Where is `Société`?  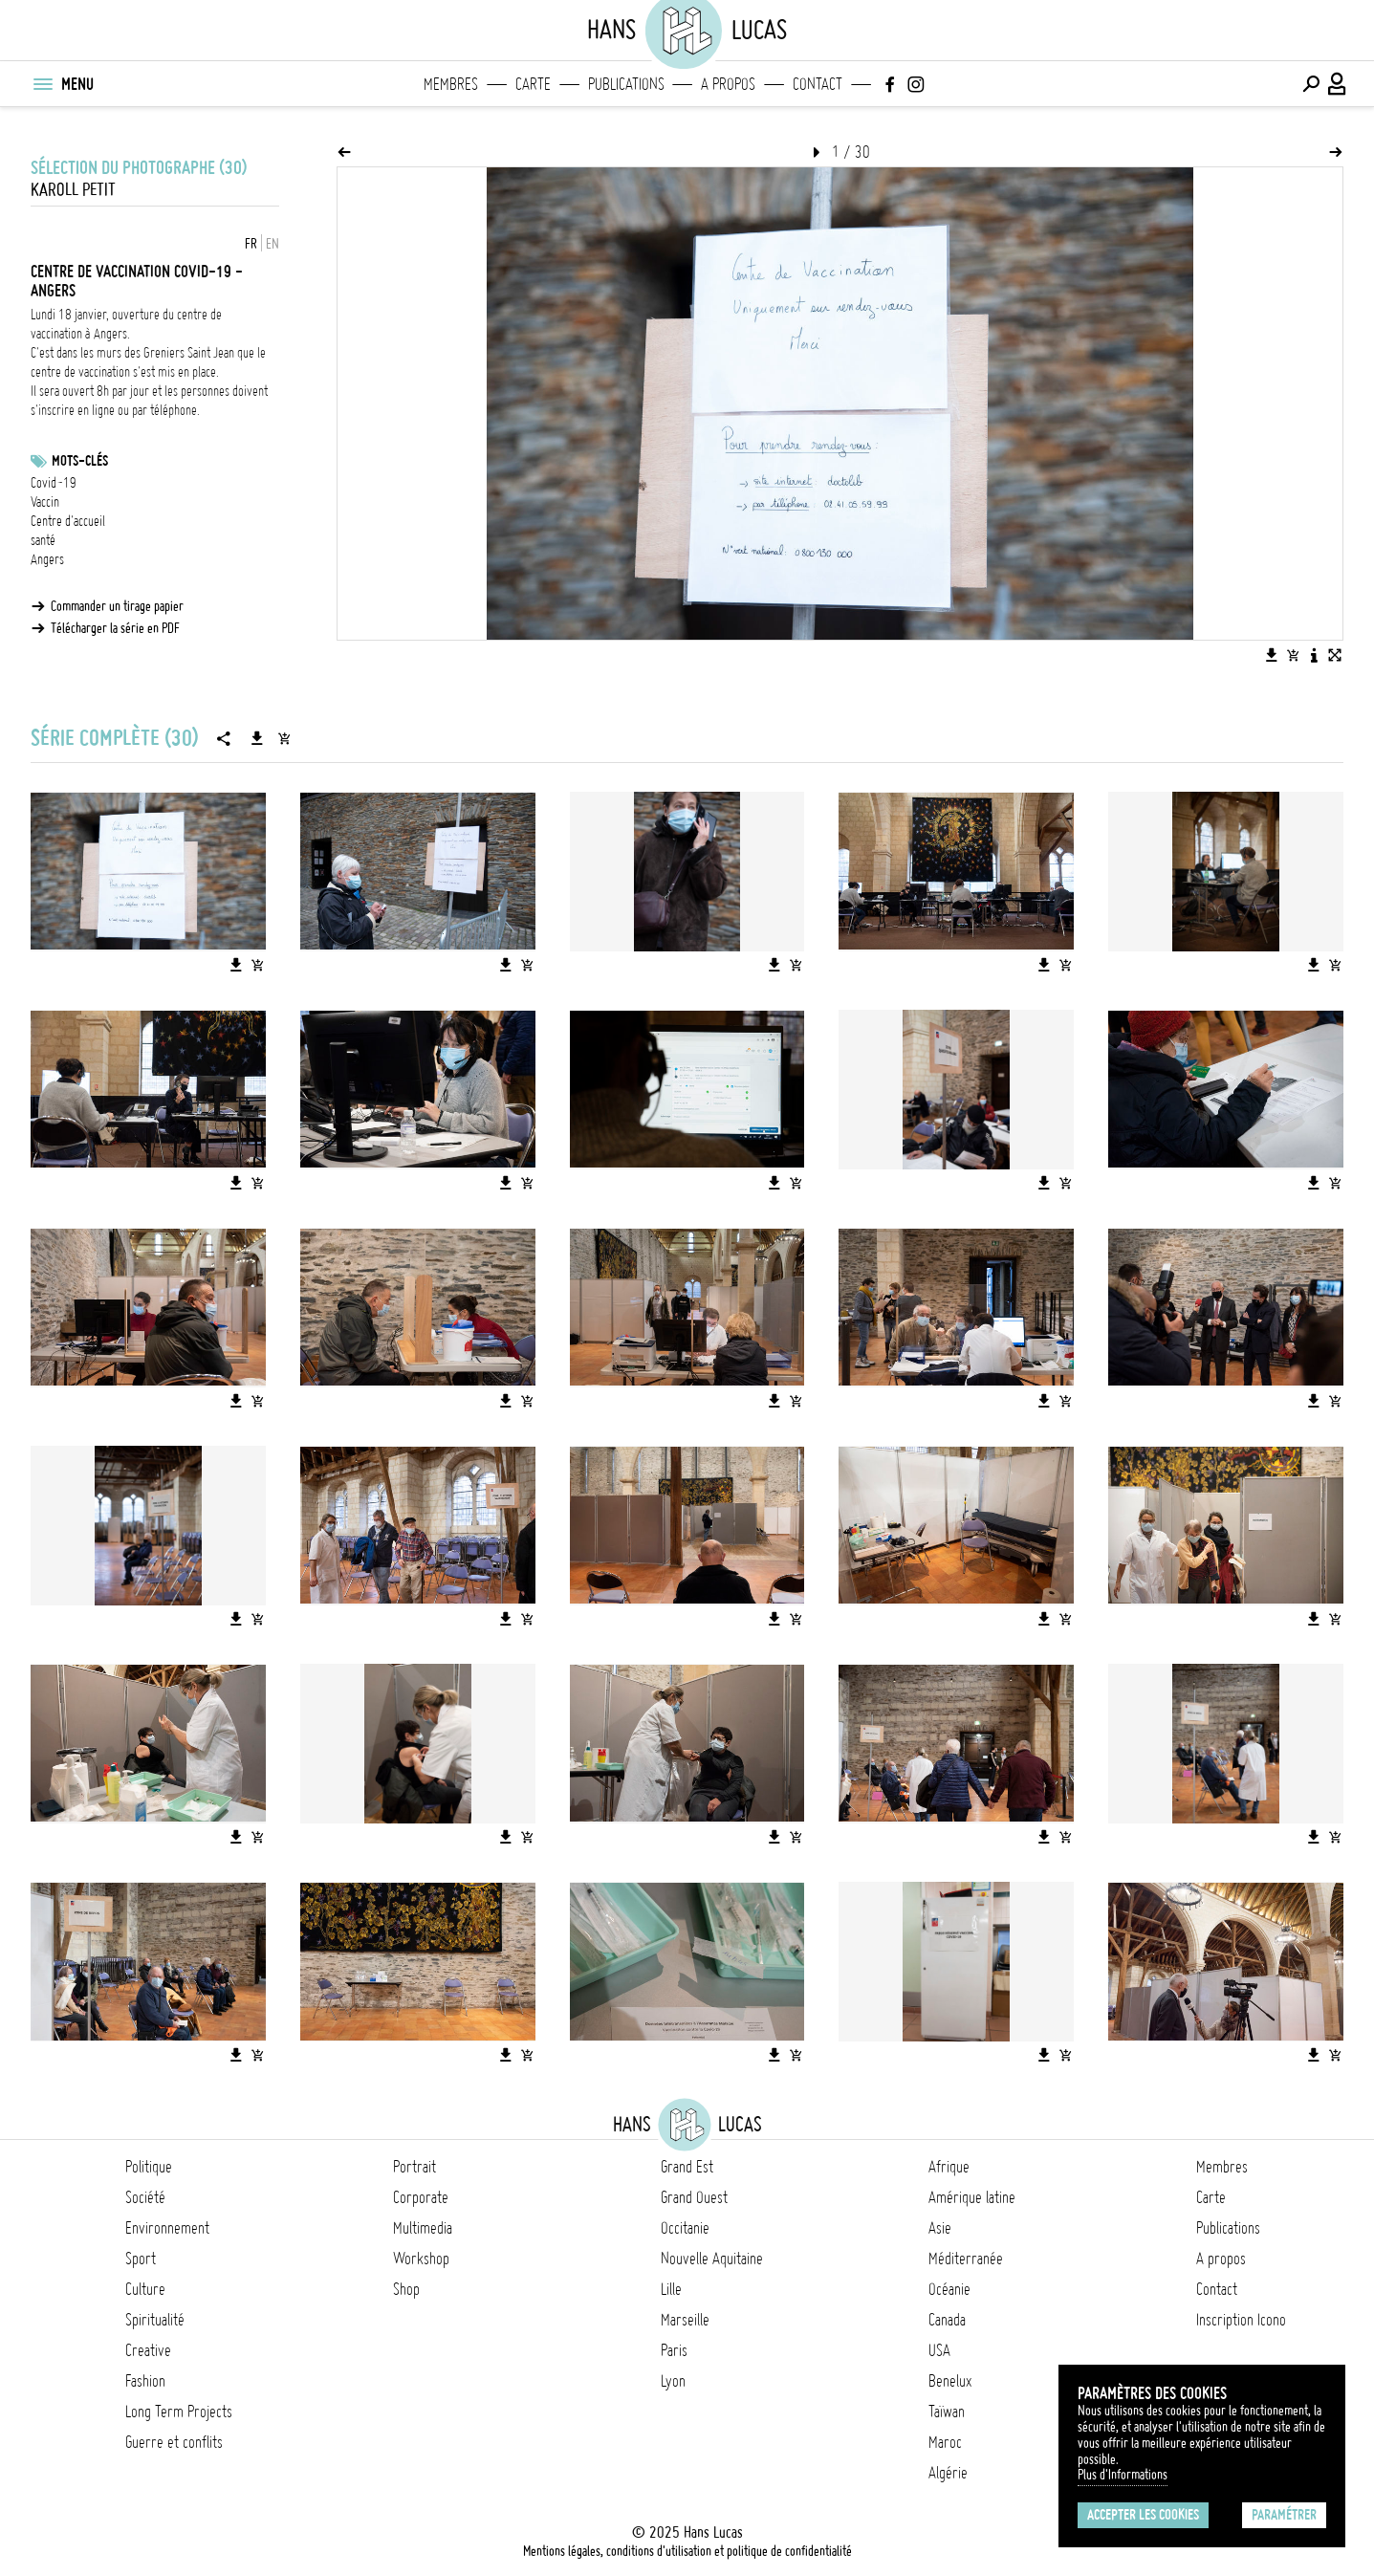 Société is located at coordinates (145, 2197).